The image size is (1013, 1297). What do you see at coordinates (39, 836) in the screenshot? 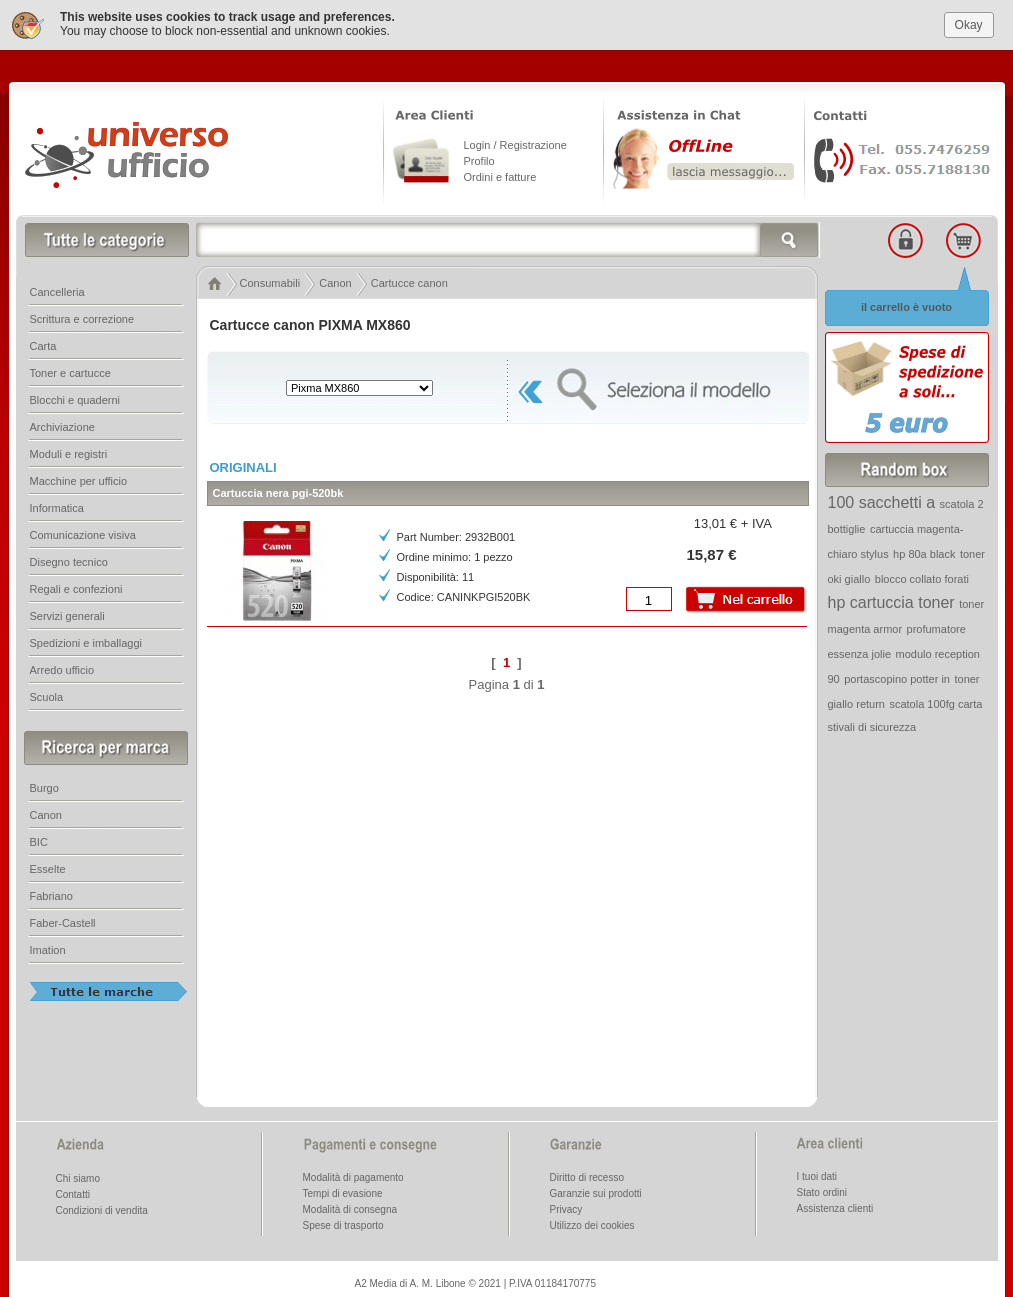
I see `BIC` at bounding box center [39, 836].